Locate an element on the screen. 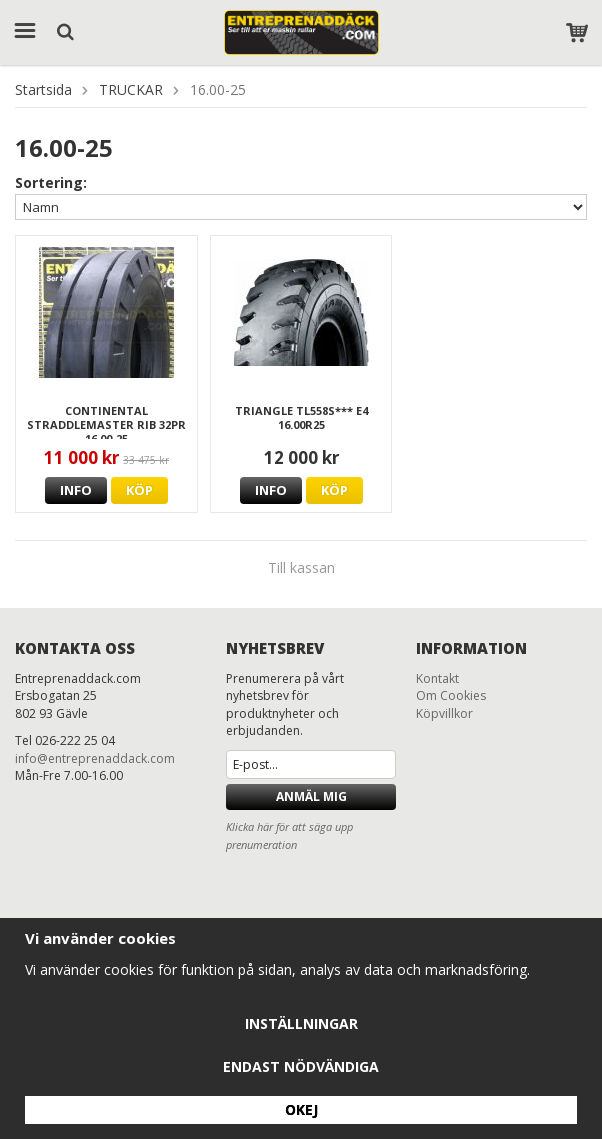 The height and width of the screenshot is (1139, 602). Startsida is located at coordinates (43, 89).